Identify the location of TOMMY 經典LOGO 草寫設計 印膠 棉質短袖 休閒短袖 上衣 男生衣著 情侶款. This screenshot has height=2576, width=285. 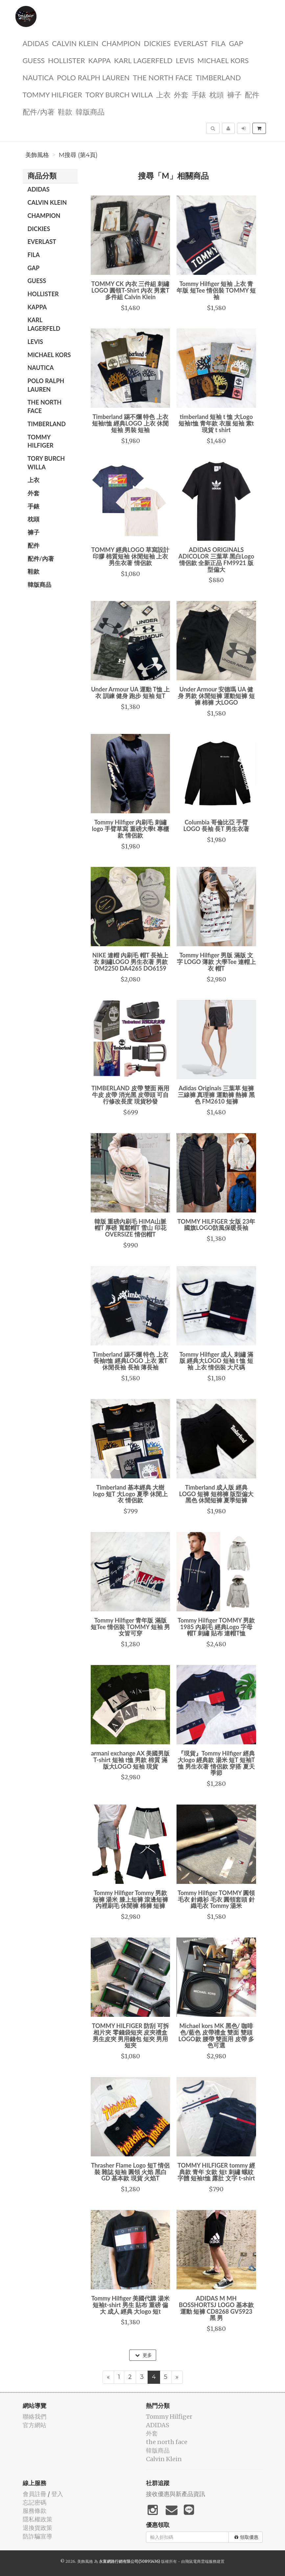
(130, 556).